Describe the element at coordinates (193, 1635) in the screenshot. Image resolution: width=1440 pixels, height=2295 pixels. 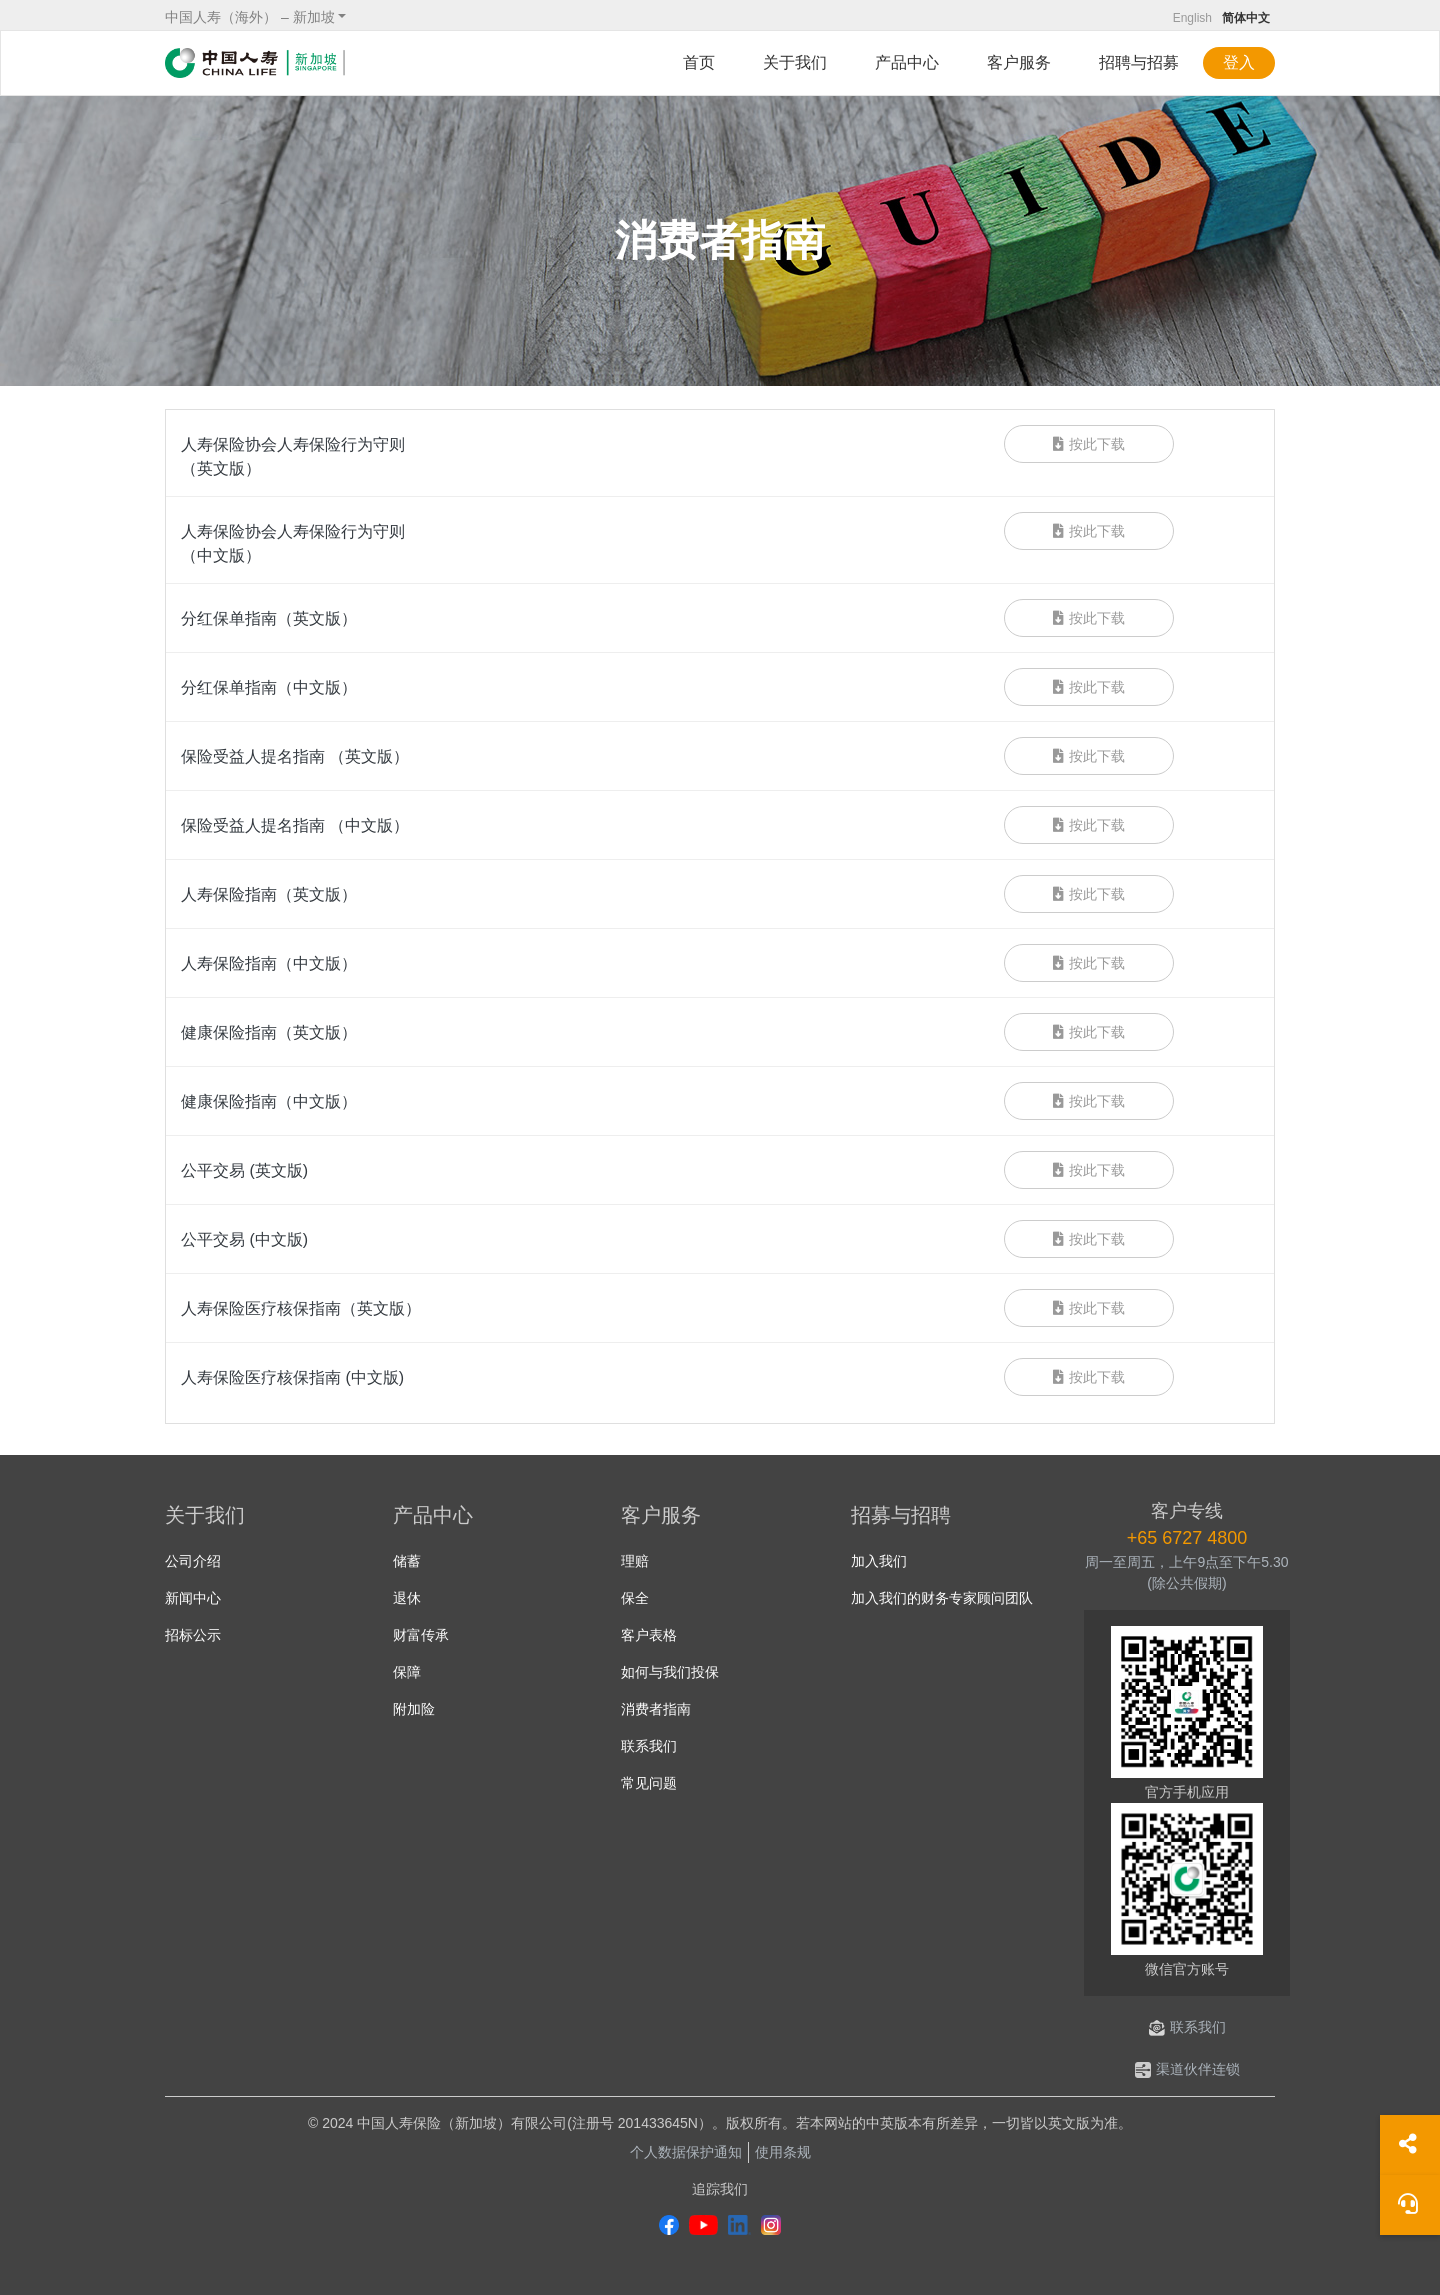
I see `招标公示` at that location.